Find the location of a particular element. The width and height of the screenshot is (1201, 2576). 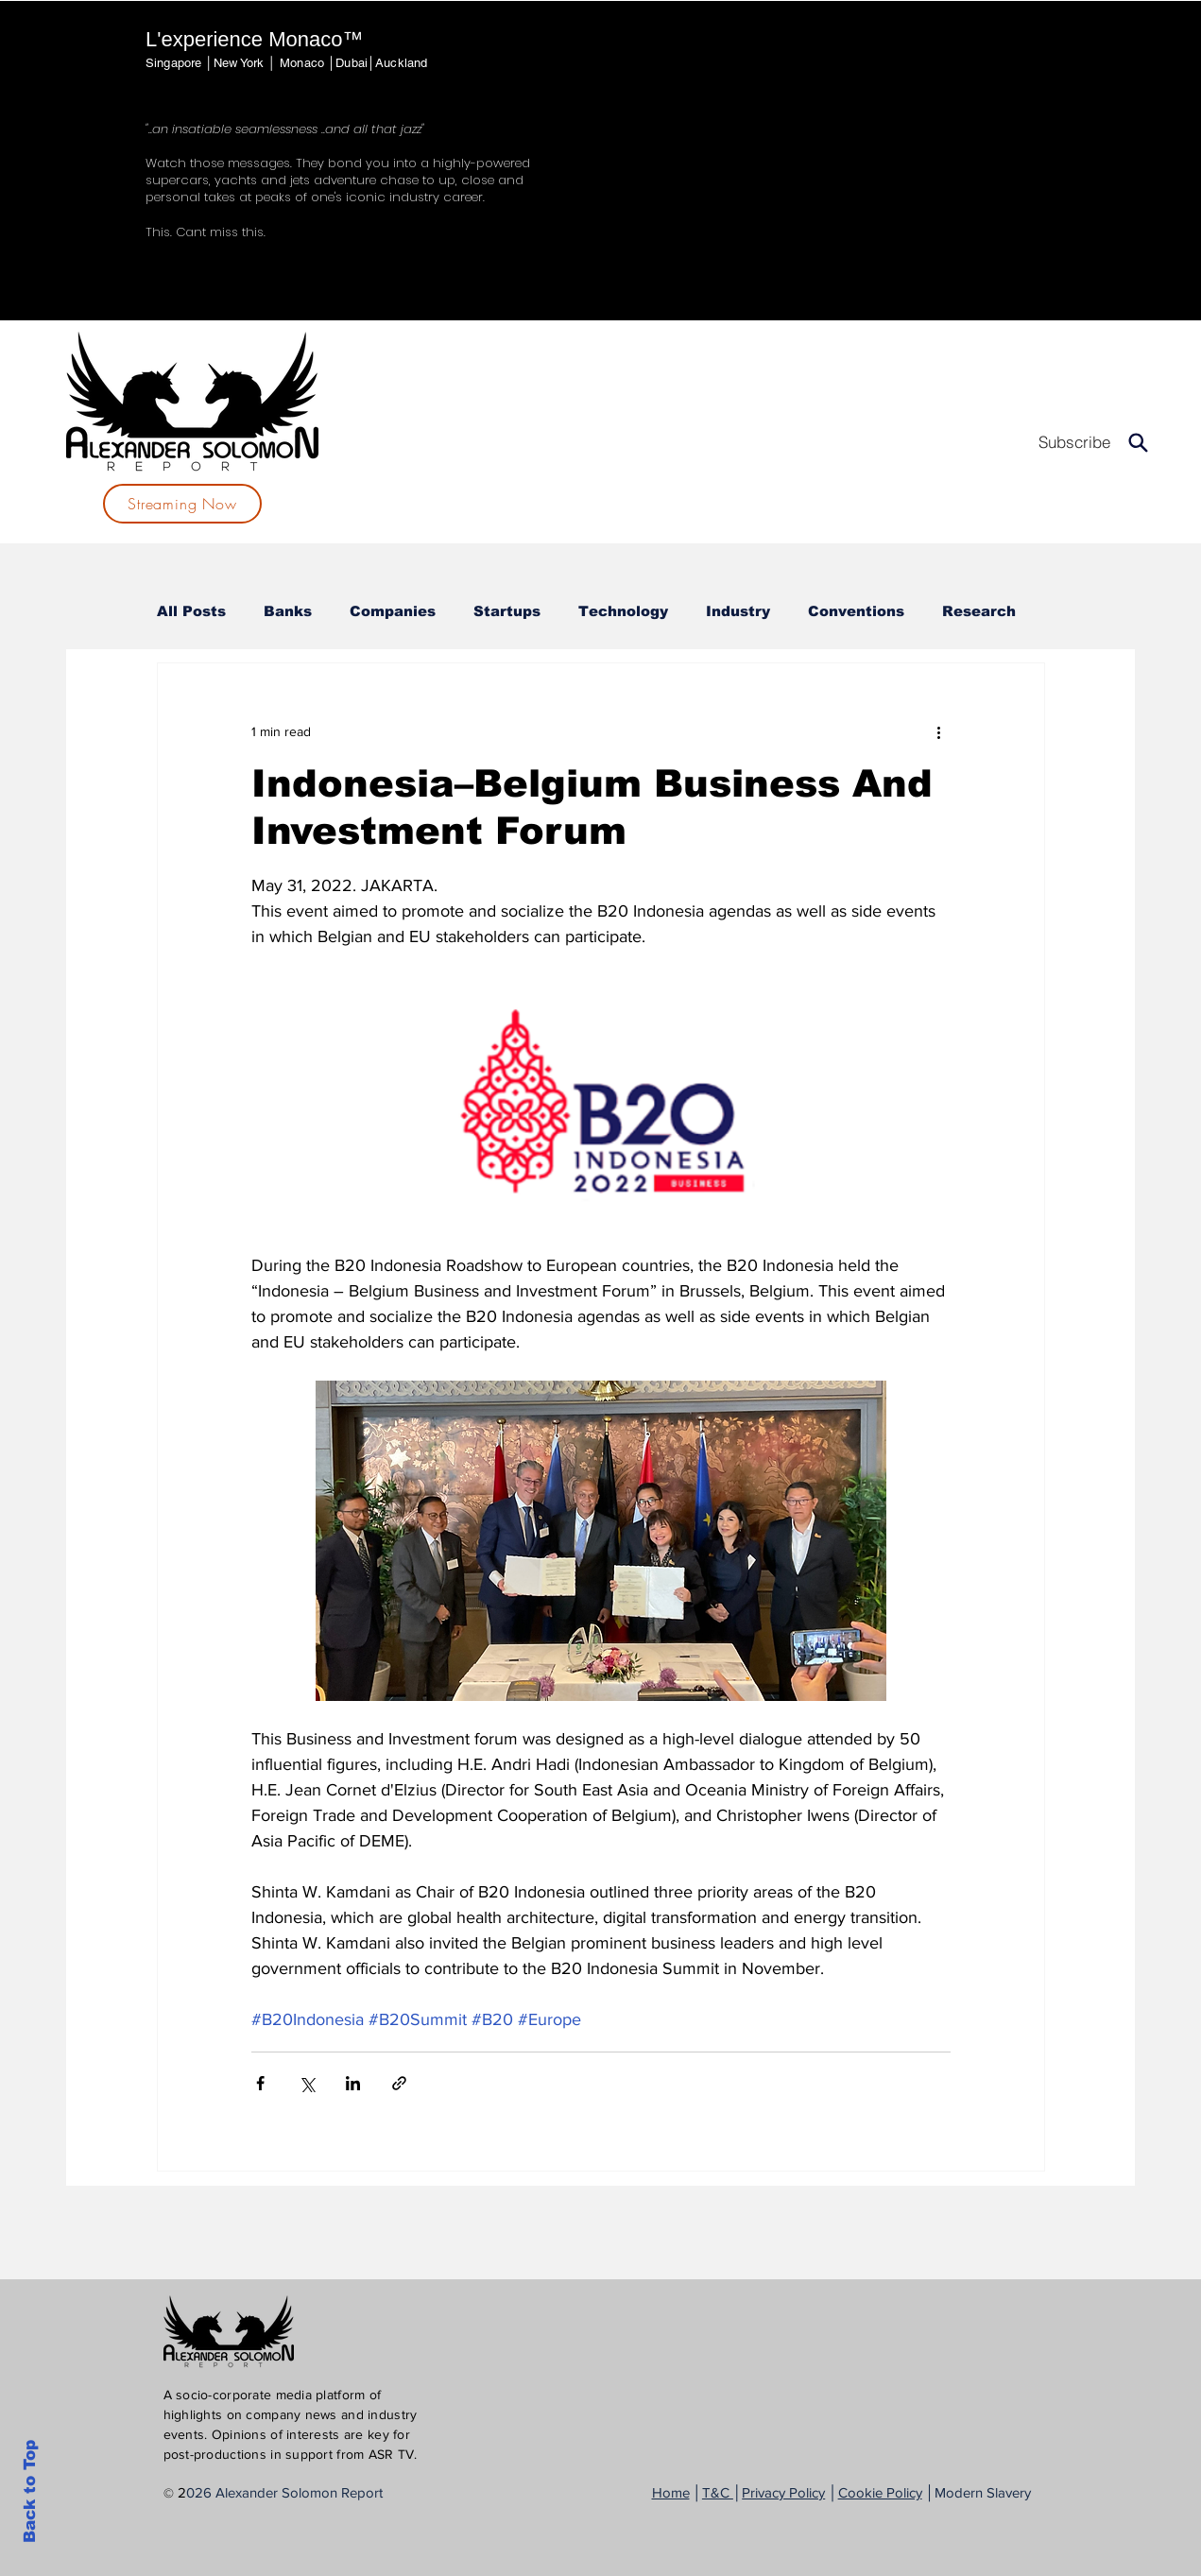

[More actions] is located at coordinates (939, 731).